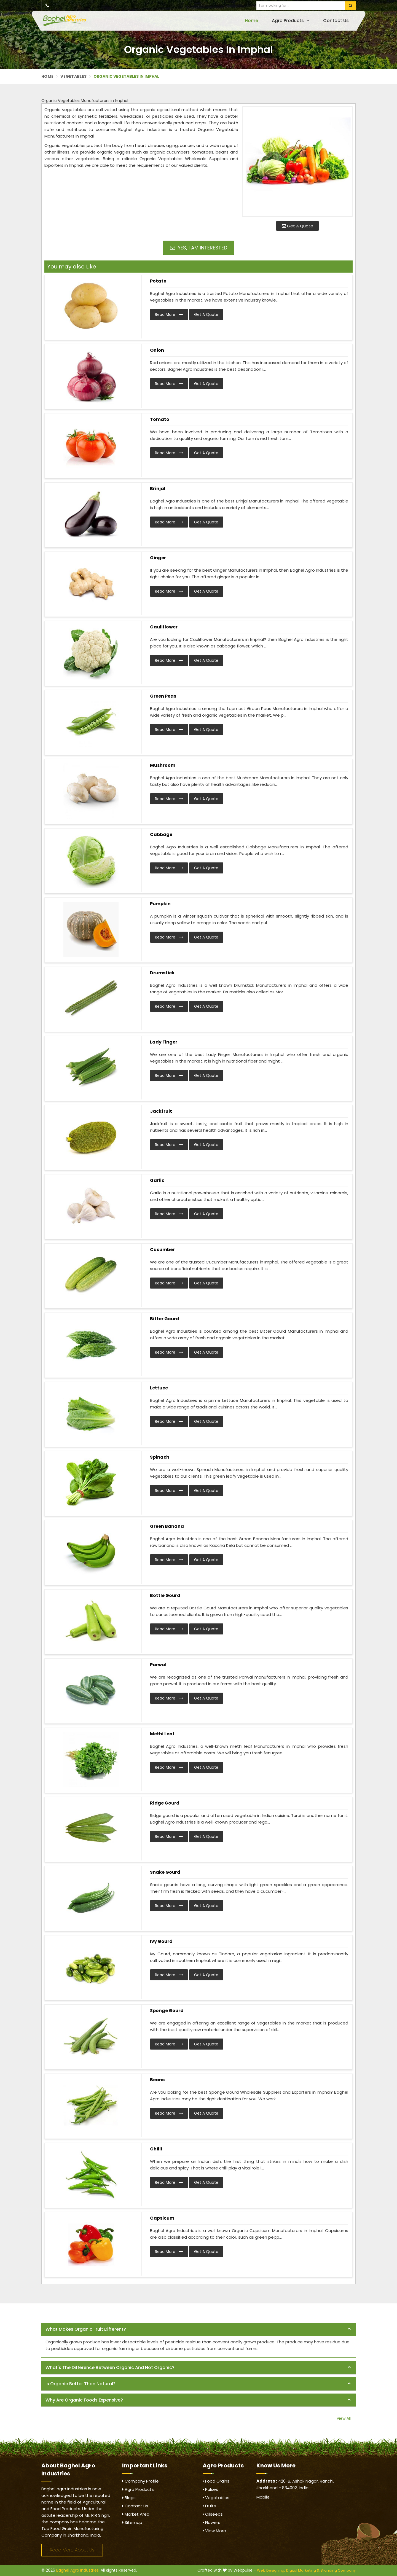 The image size is (397, 2576). What do you see at coordinates (157, 2080) in the screenshot?
I see `Beans` at bounding box center [157, 2080].